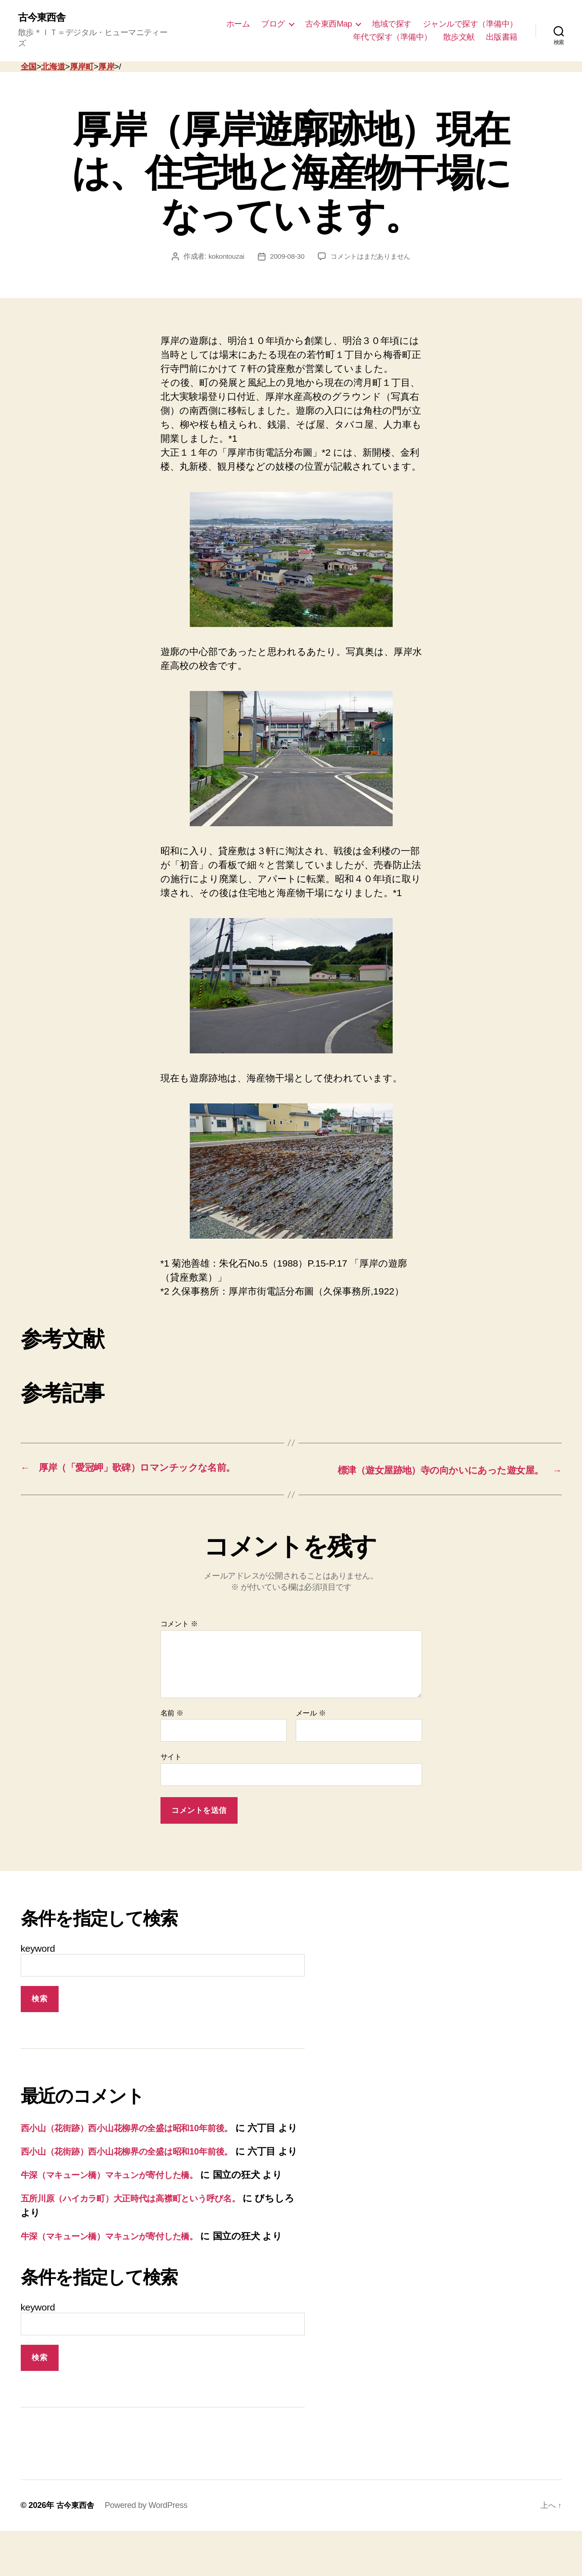 This screenshot has width=582, height=2576. What do you see at coordinates (371, 246) in the screenshot?
I see `コメントはまだありません` at bounding box center [371, 246].